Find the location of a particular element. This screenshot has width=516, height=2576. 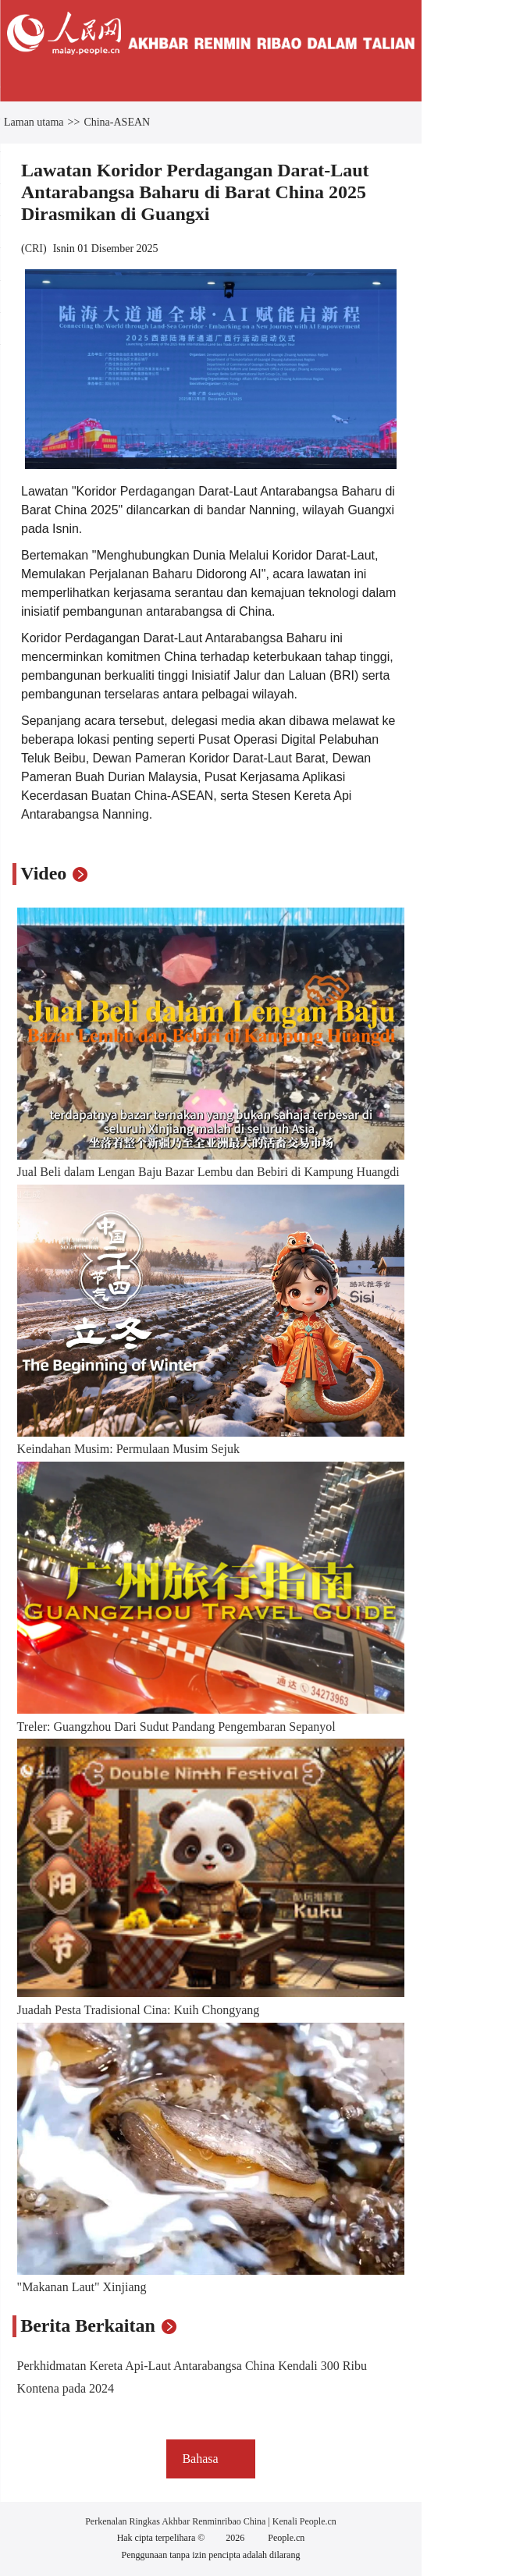

Perkenalan Ringkas Akhbar Renminribao China is located at coordinates (176, 2521).